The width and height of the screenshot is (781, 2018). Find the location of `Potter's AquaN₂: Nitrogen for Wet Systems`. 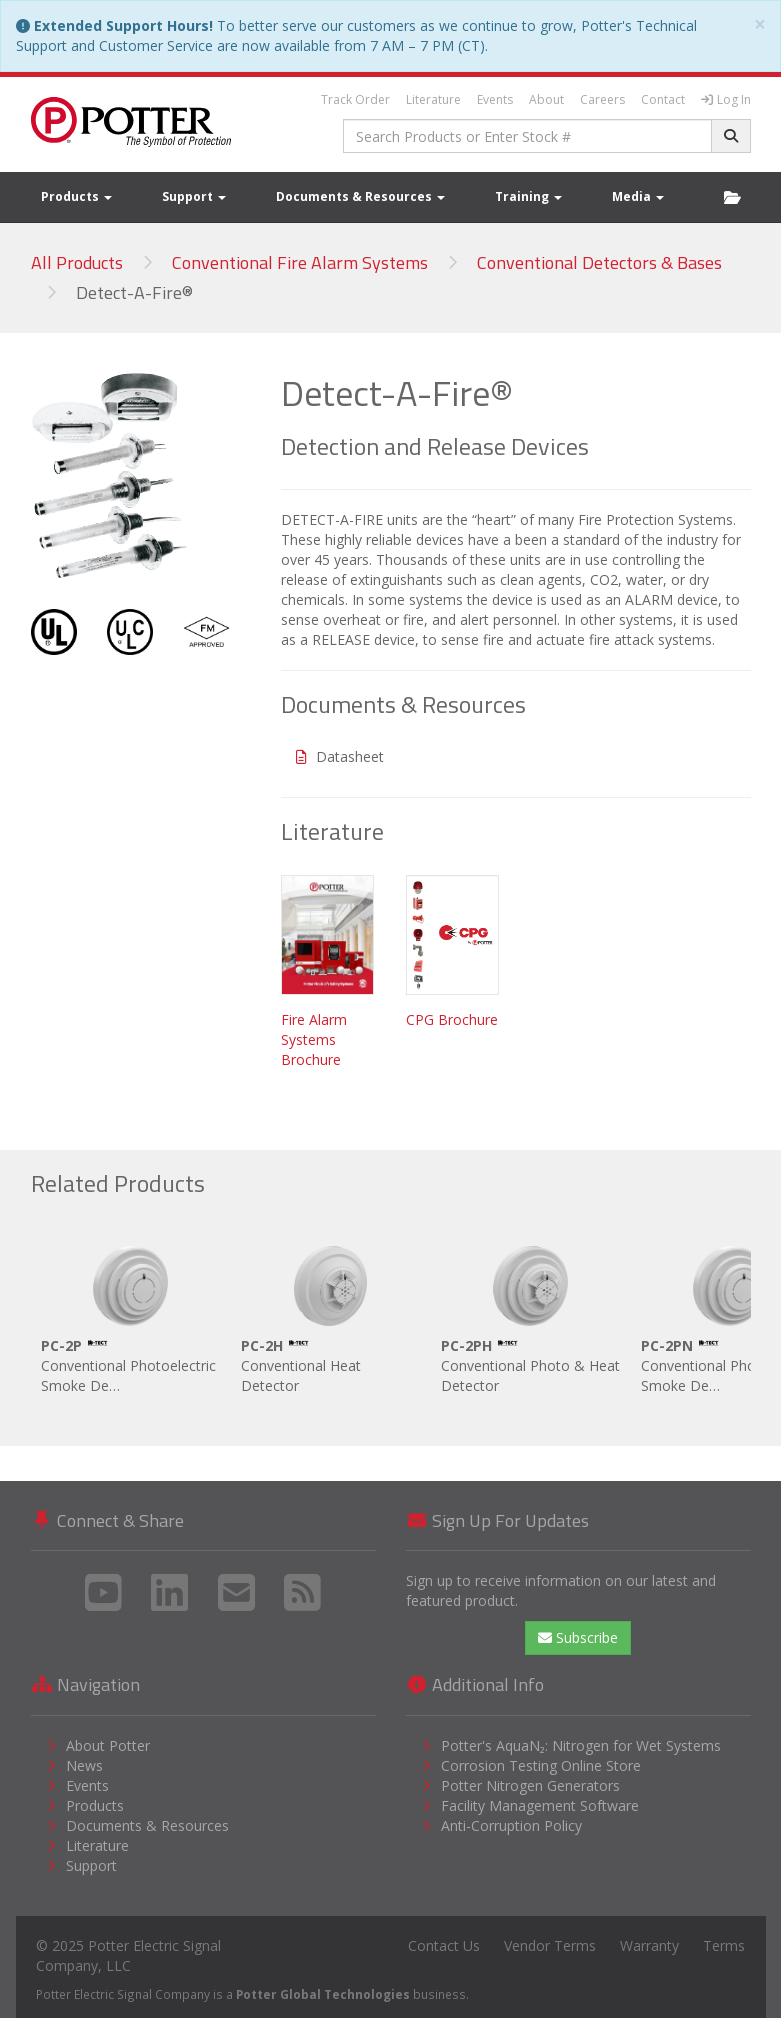

Potter's AquaN₂: Nitrogen for Wet Systems is located at coordinates (581, 1745).